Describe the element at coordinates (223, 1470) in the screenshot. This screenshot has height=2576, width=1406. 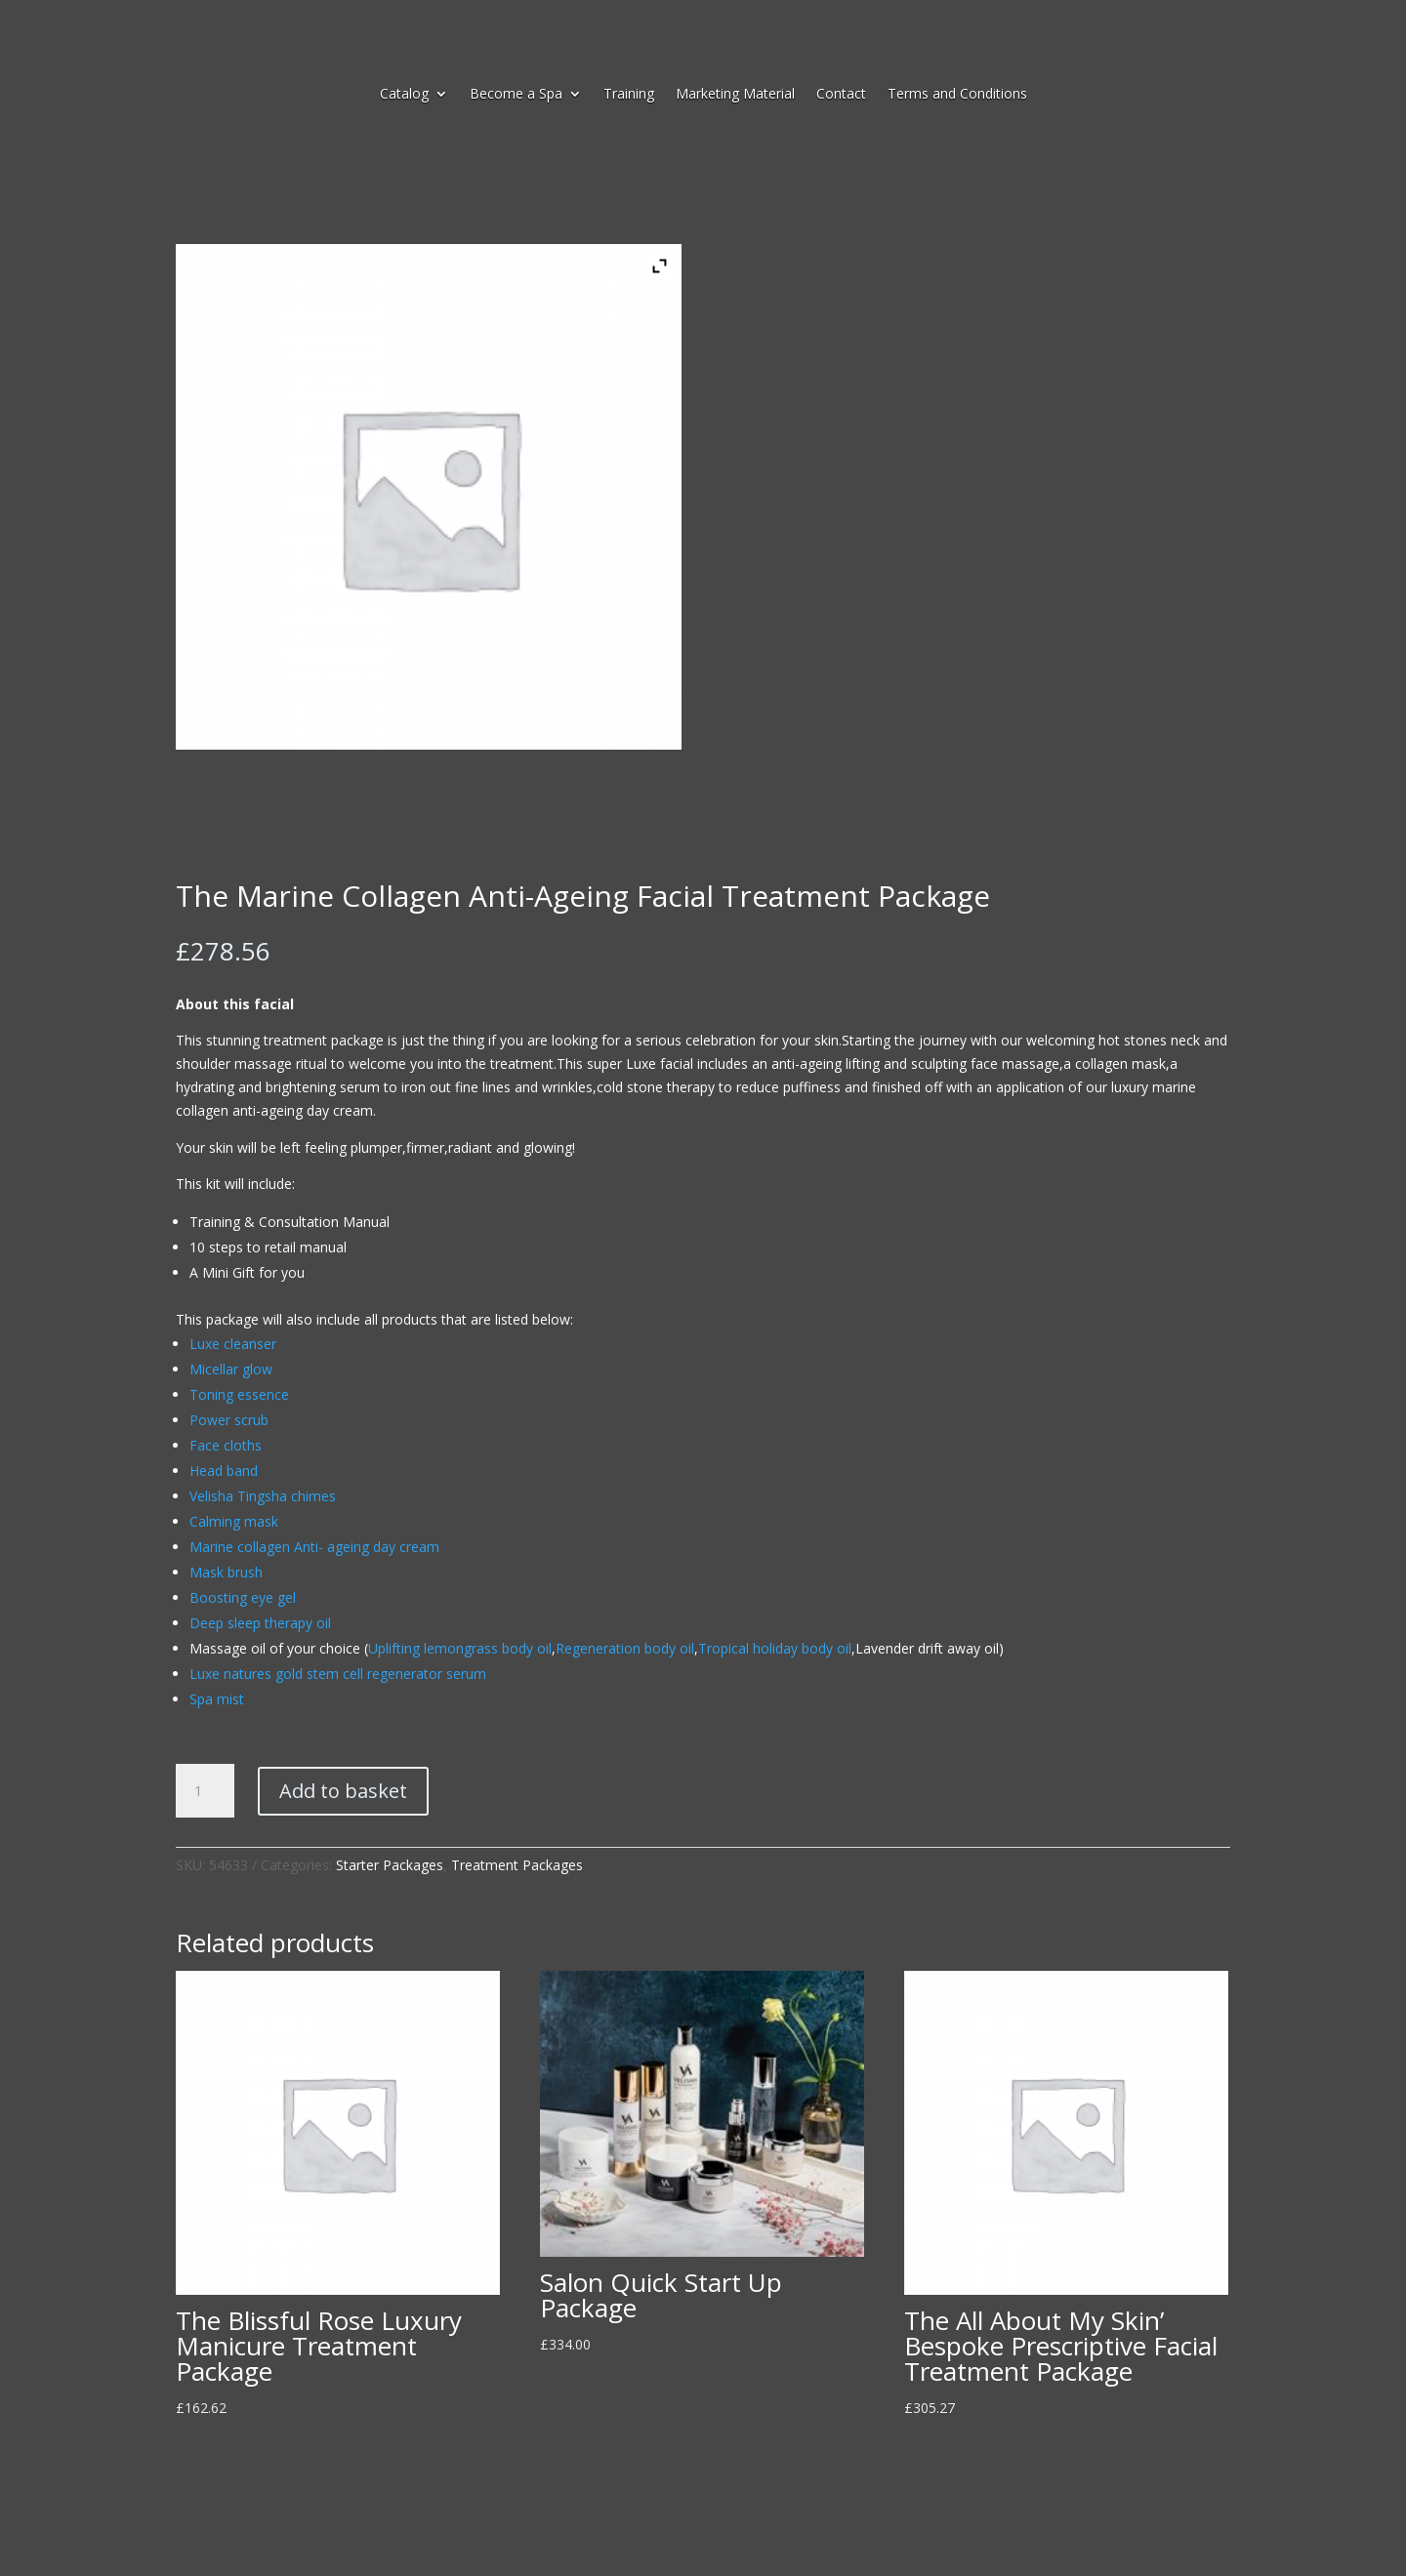
I see `Head band` at that location.